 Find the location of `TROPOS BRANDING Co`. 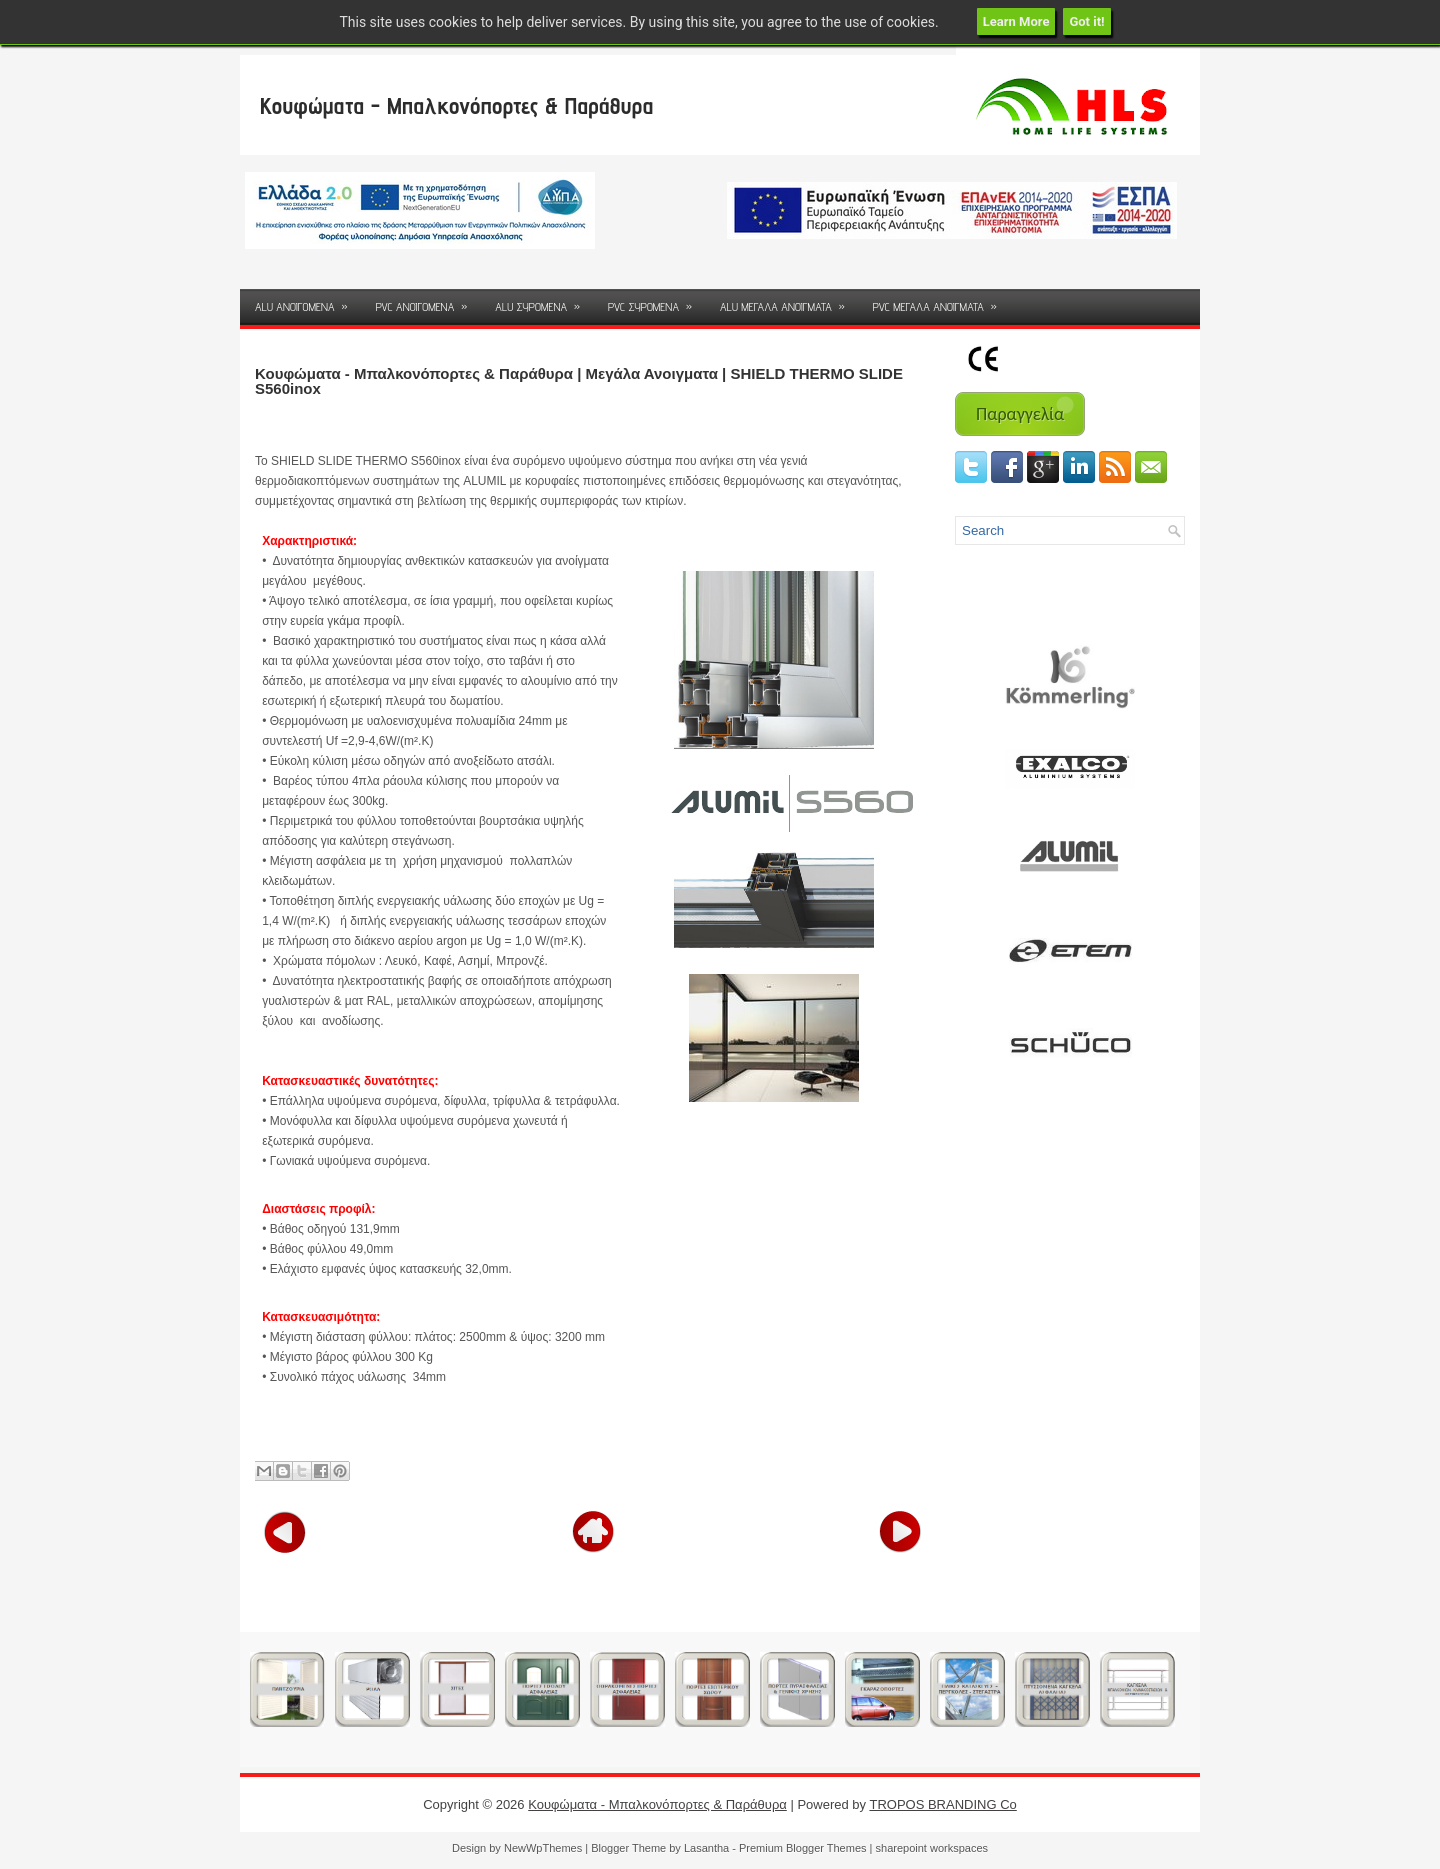

TROPOS BRANDING Co is located at coordinates (942, 1804).